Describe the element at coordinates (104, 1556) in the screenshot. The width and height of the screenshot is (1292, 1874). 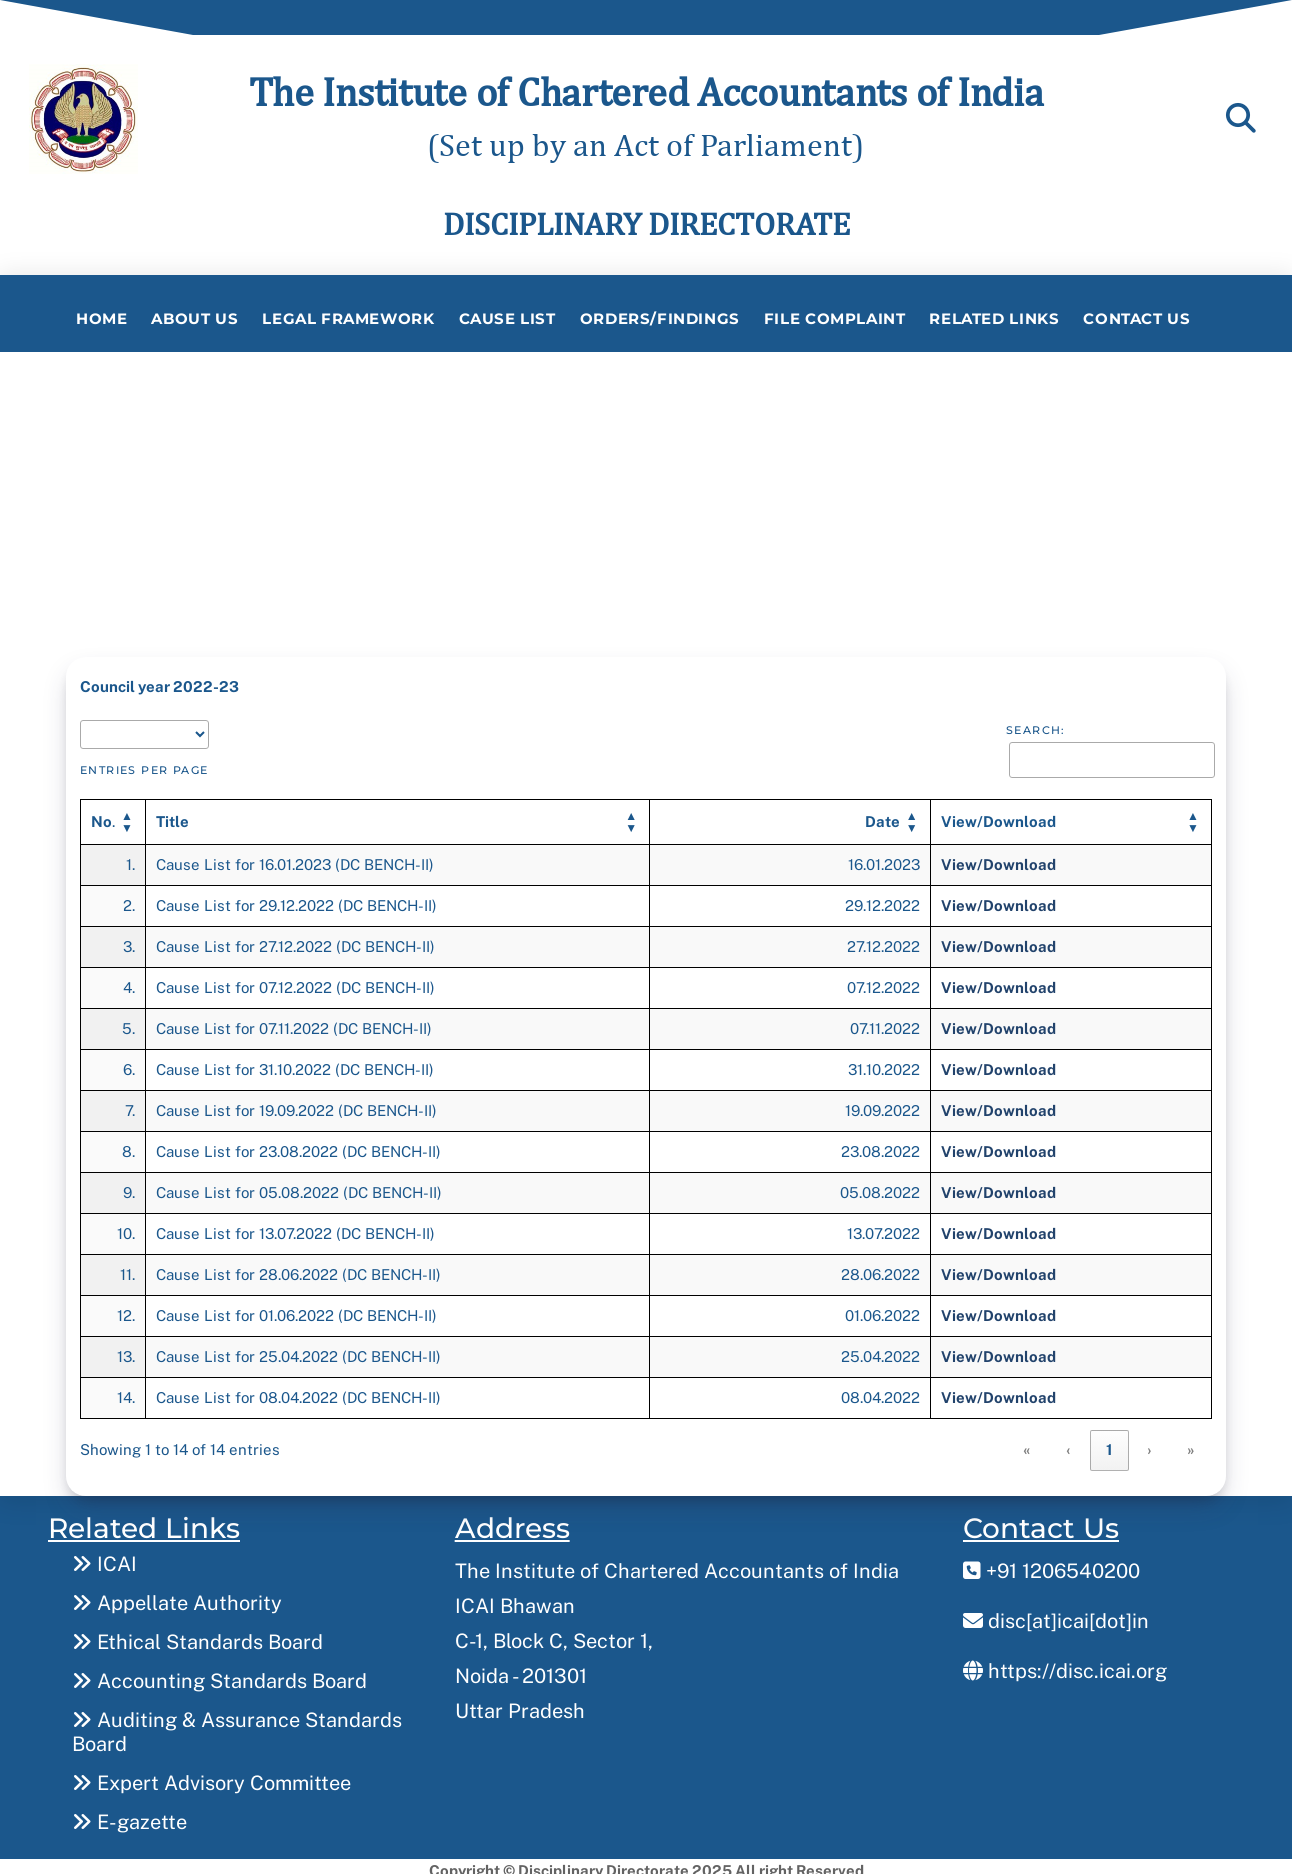
I see `ICAI` at that location.